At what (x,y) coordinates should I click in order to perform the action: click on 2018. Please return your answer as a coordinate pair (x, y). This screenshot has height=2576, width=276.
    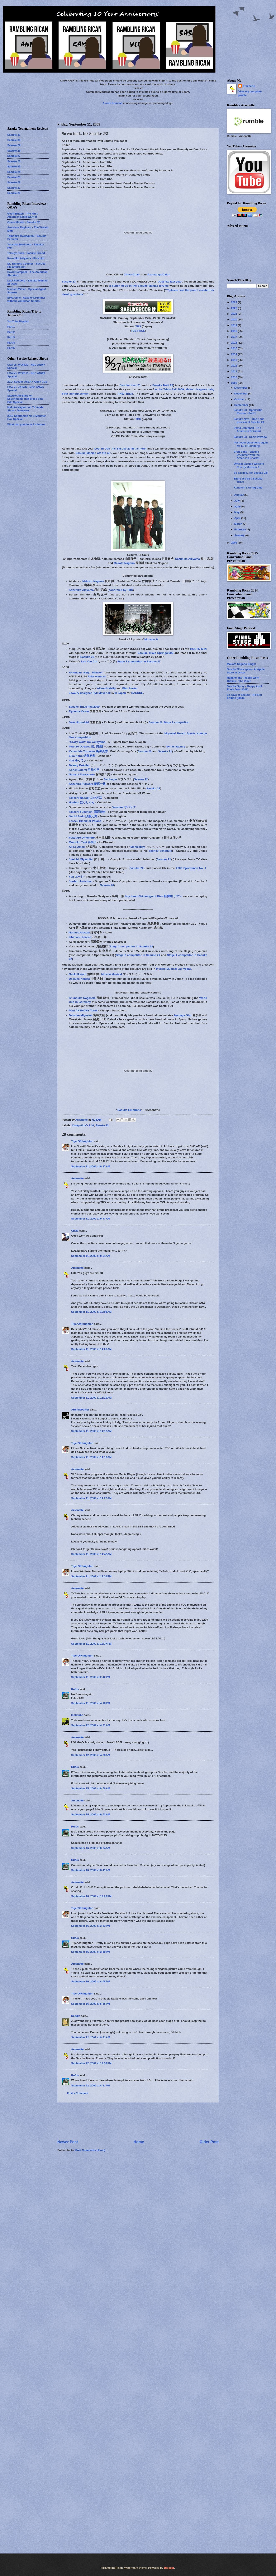
    Looking at the image, I should click on (234, 331).